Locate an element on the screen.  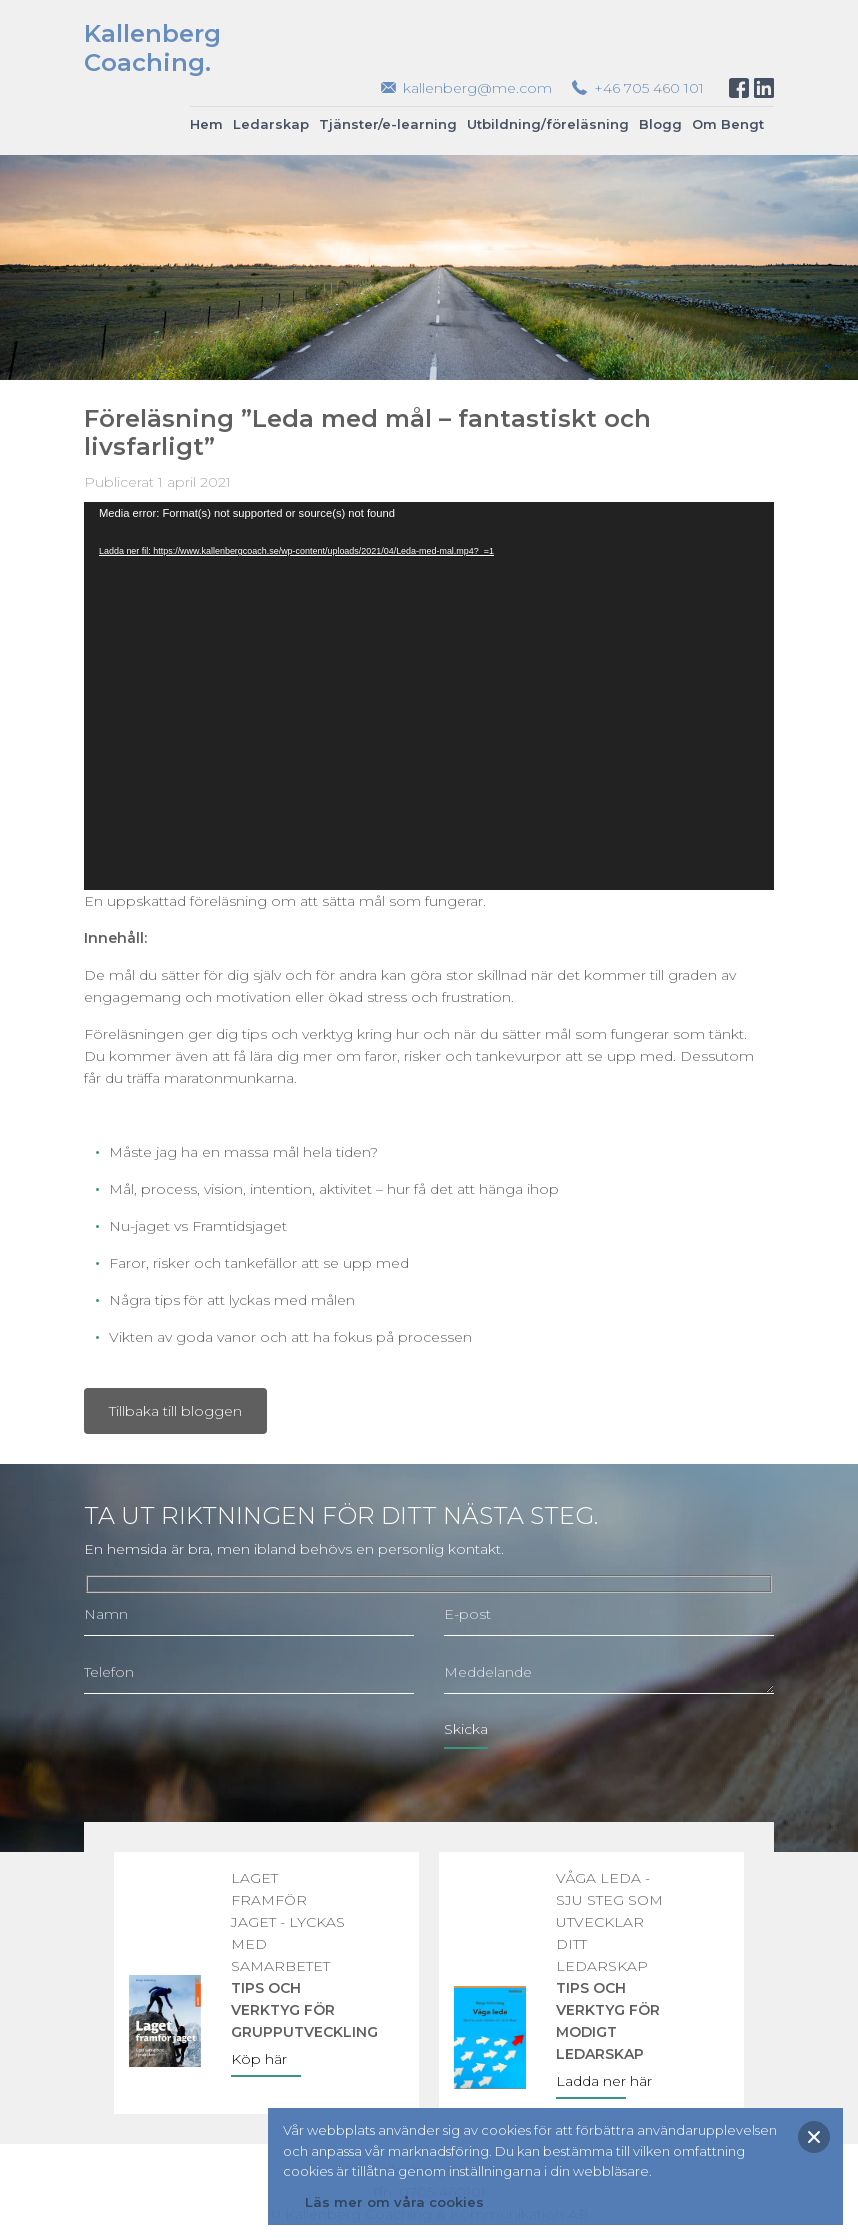
Tjänster/e-learning is located at coordinates (388, 124).